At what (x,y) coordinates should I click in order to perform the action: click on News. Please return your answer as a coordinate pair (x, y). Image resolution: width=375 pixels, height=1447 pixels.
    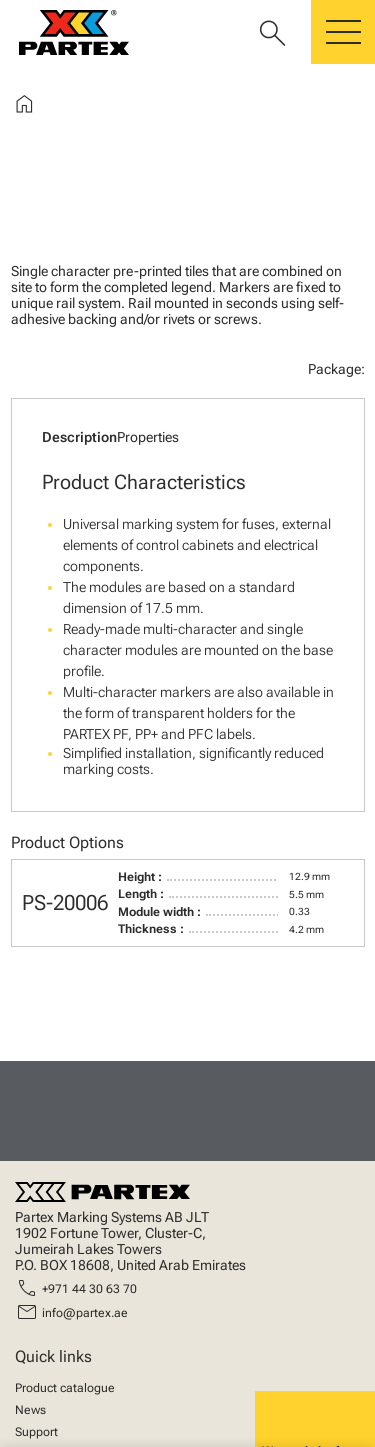
    Looking at the image, I should click on (30, 1410).